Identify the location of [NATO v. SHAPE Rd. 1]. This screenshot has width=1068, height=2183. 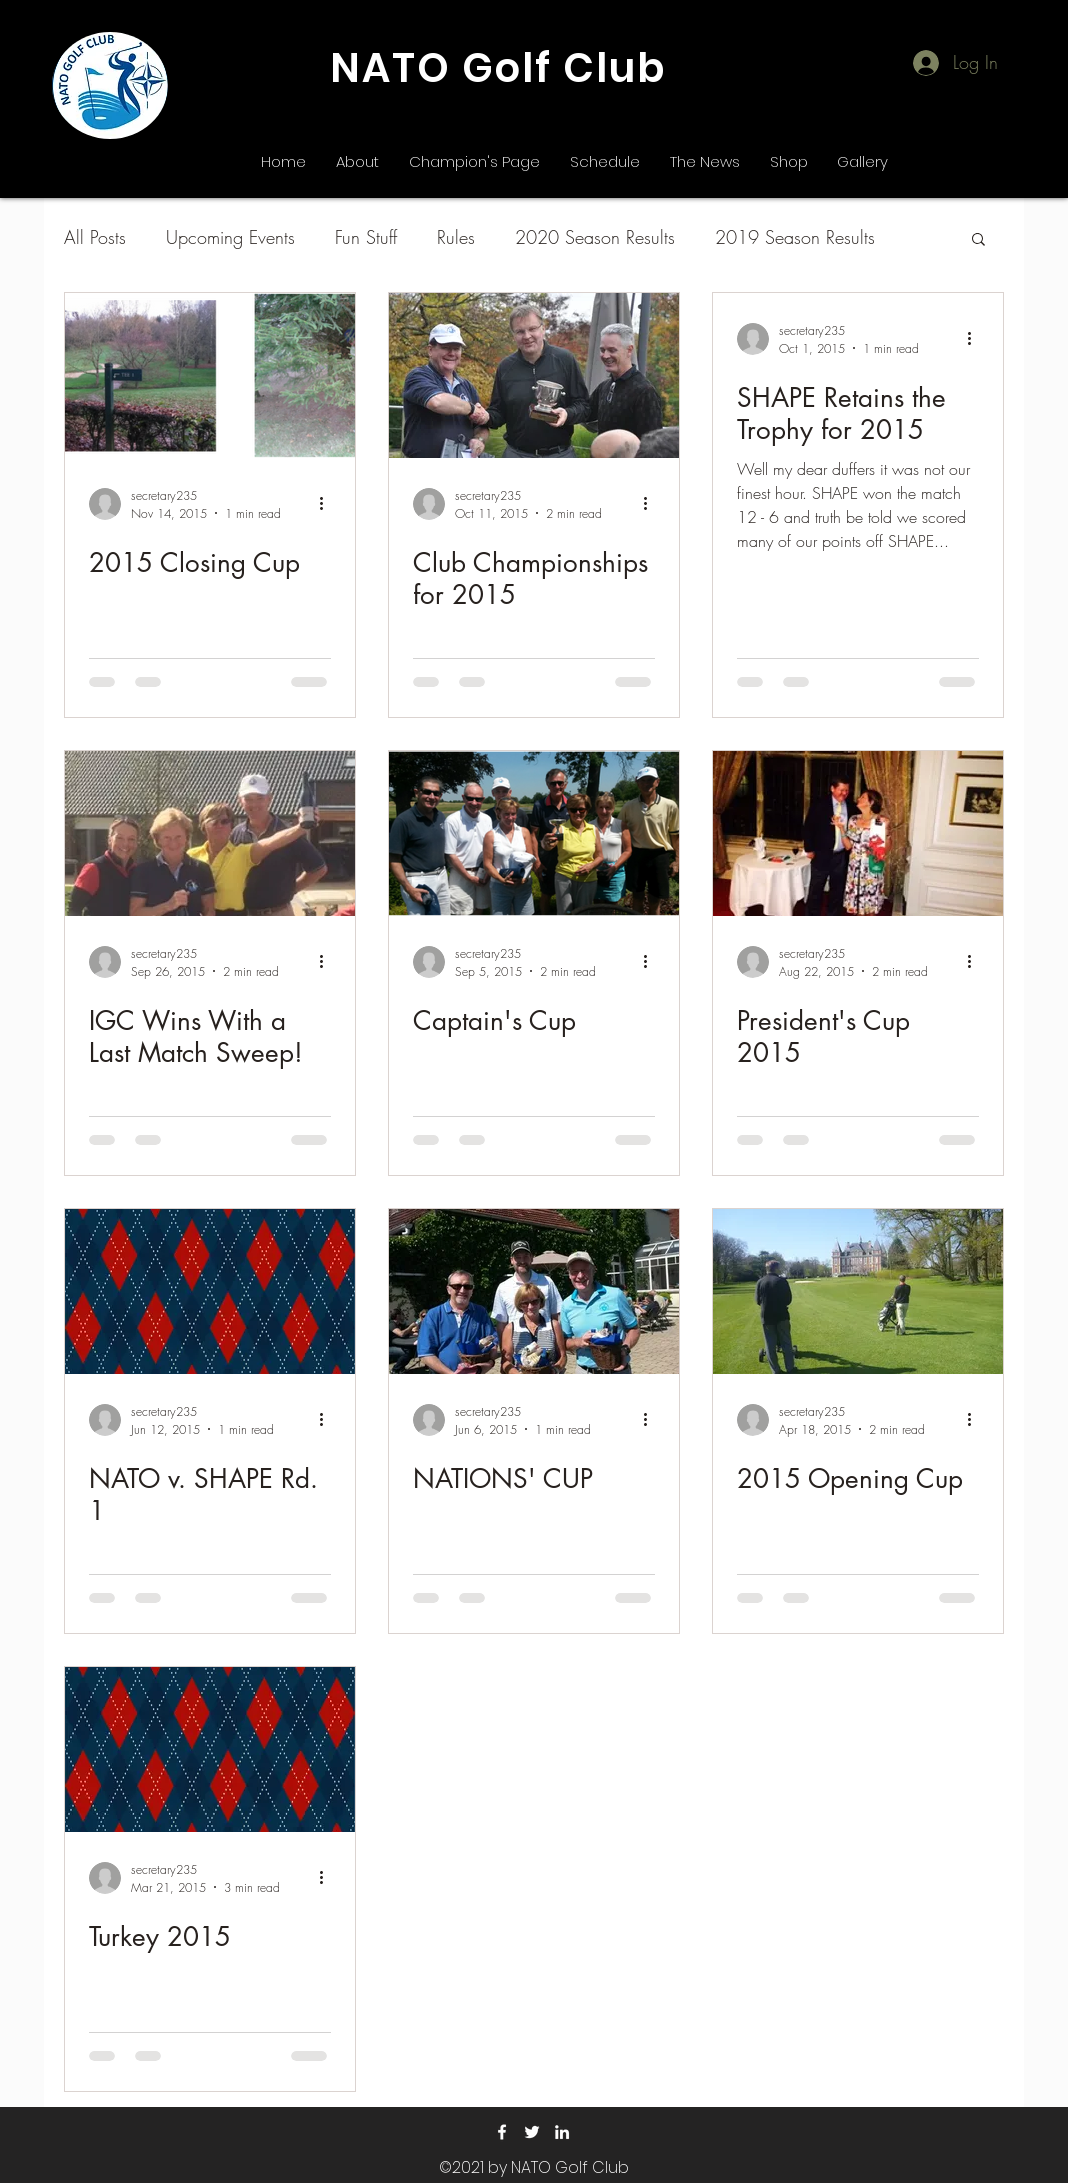
(210, 1291).